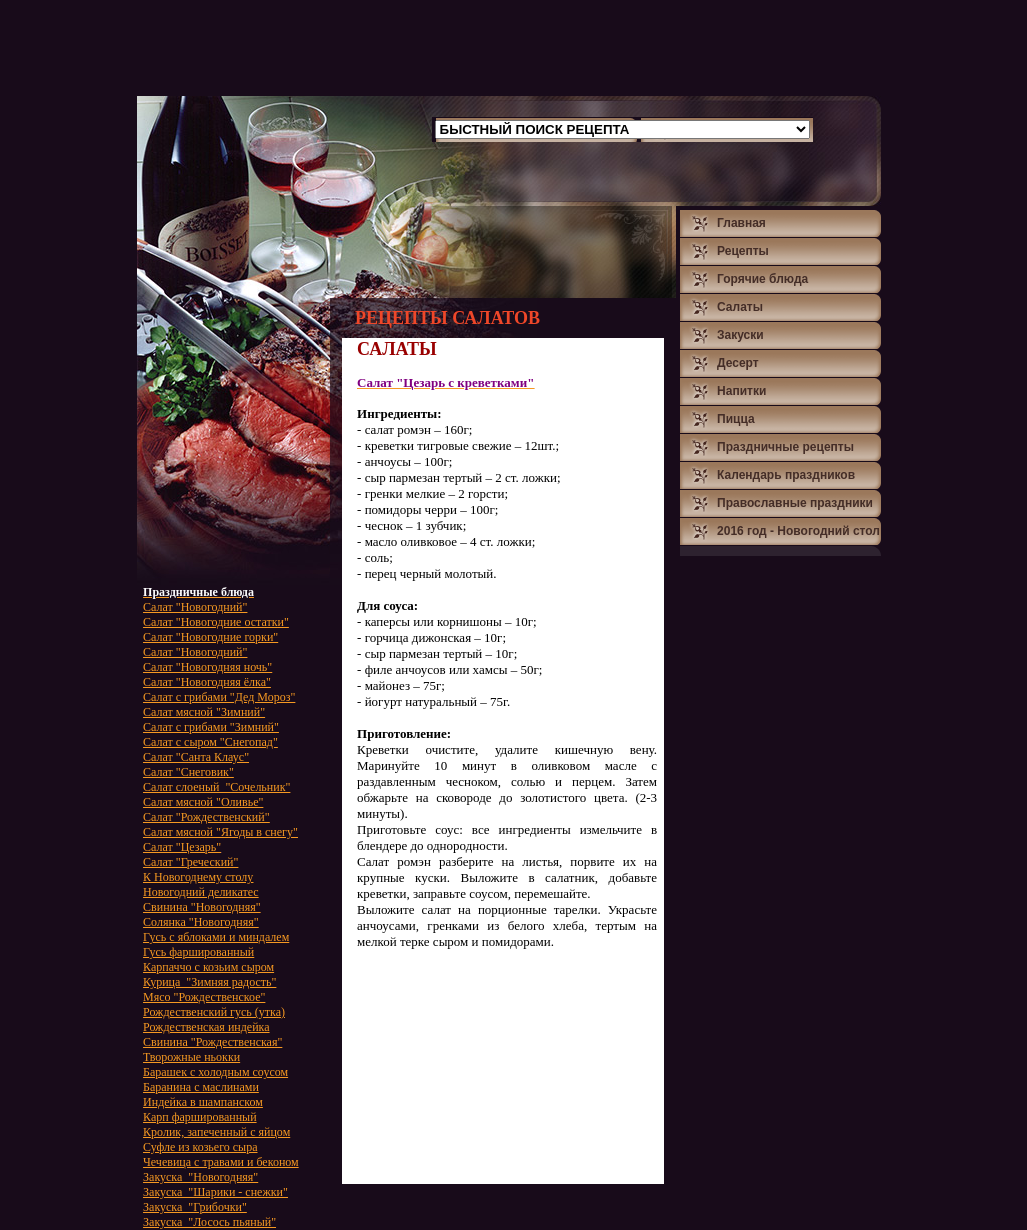 Image resolution: width=1027 pixels, height=1230 pixels. I want to click on Гусь с яблоками и миндалем, so click(216, 937).